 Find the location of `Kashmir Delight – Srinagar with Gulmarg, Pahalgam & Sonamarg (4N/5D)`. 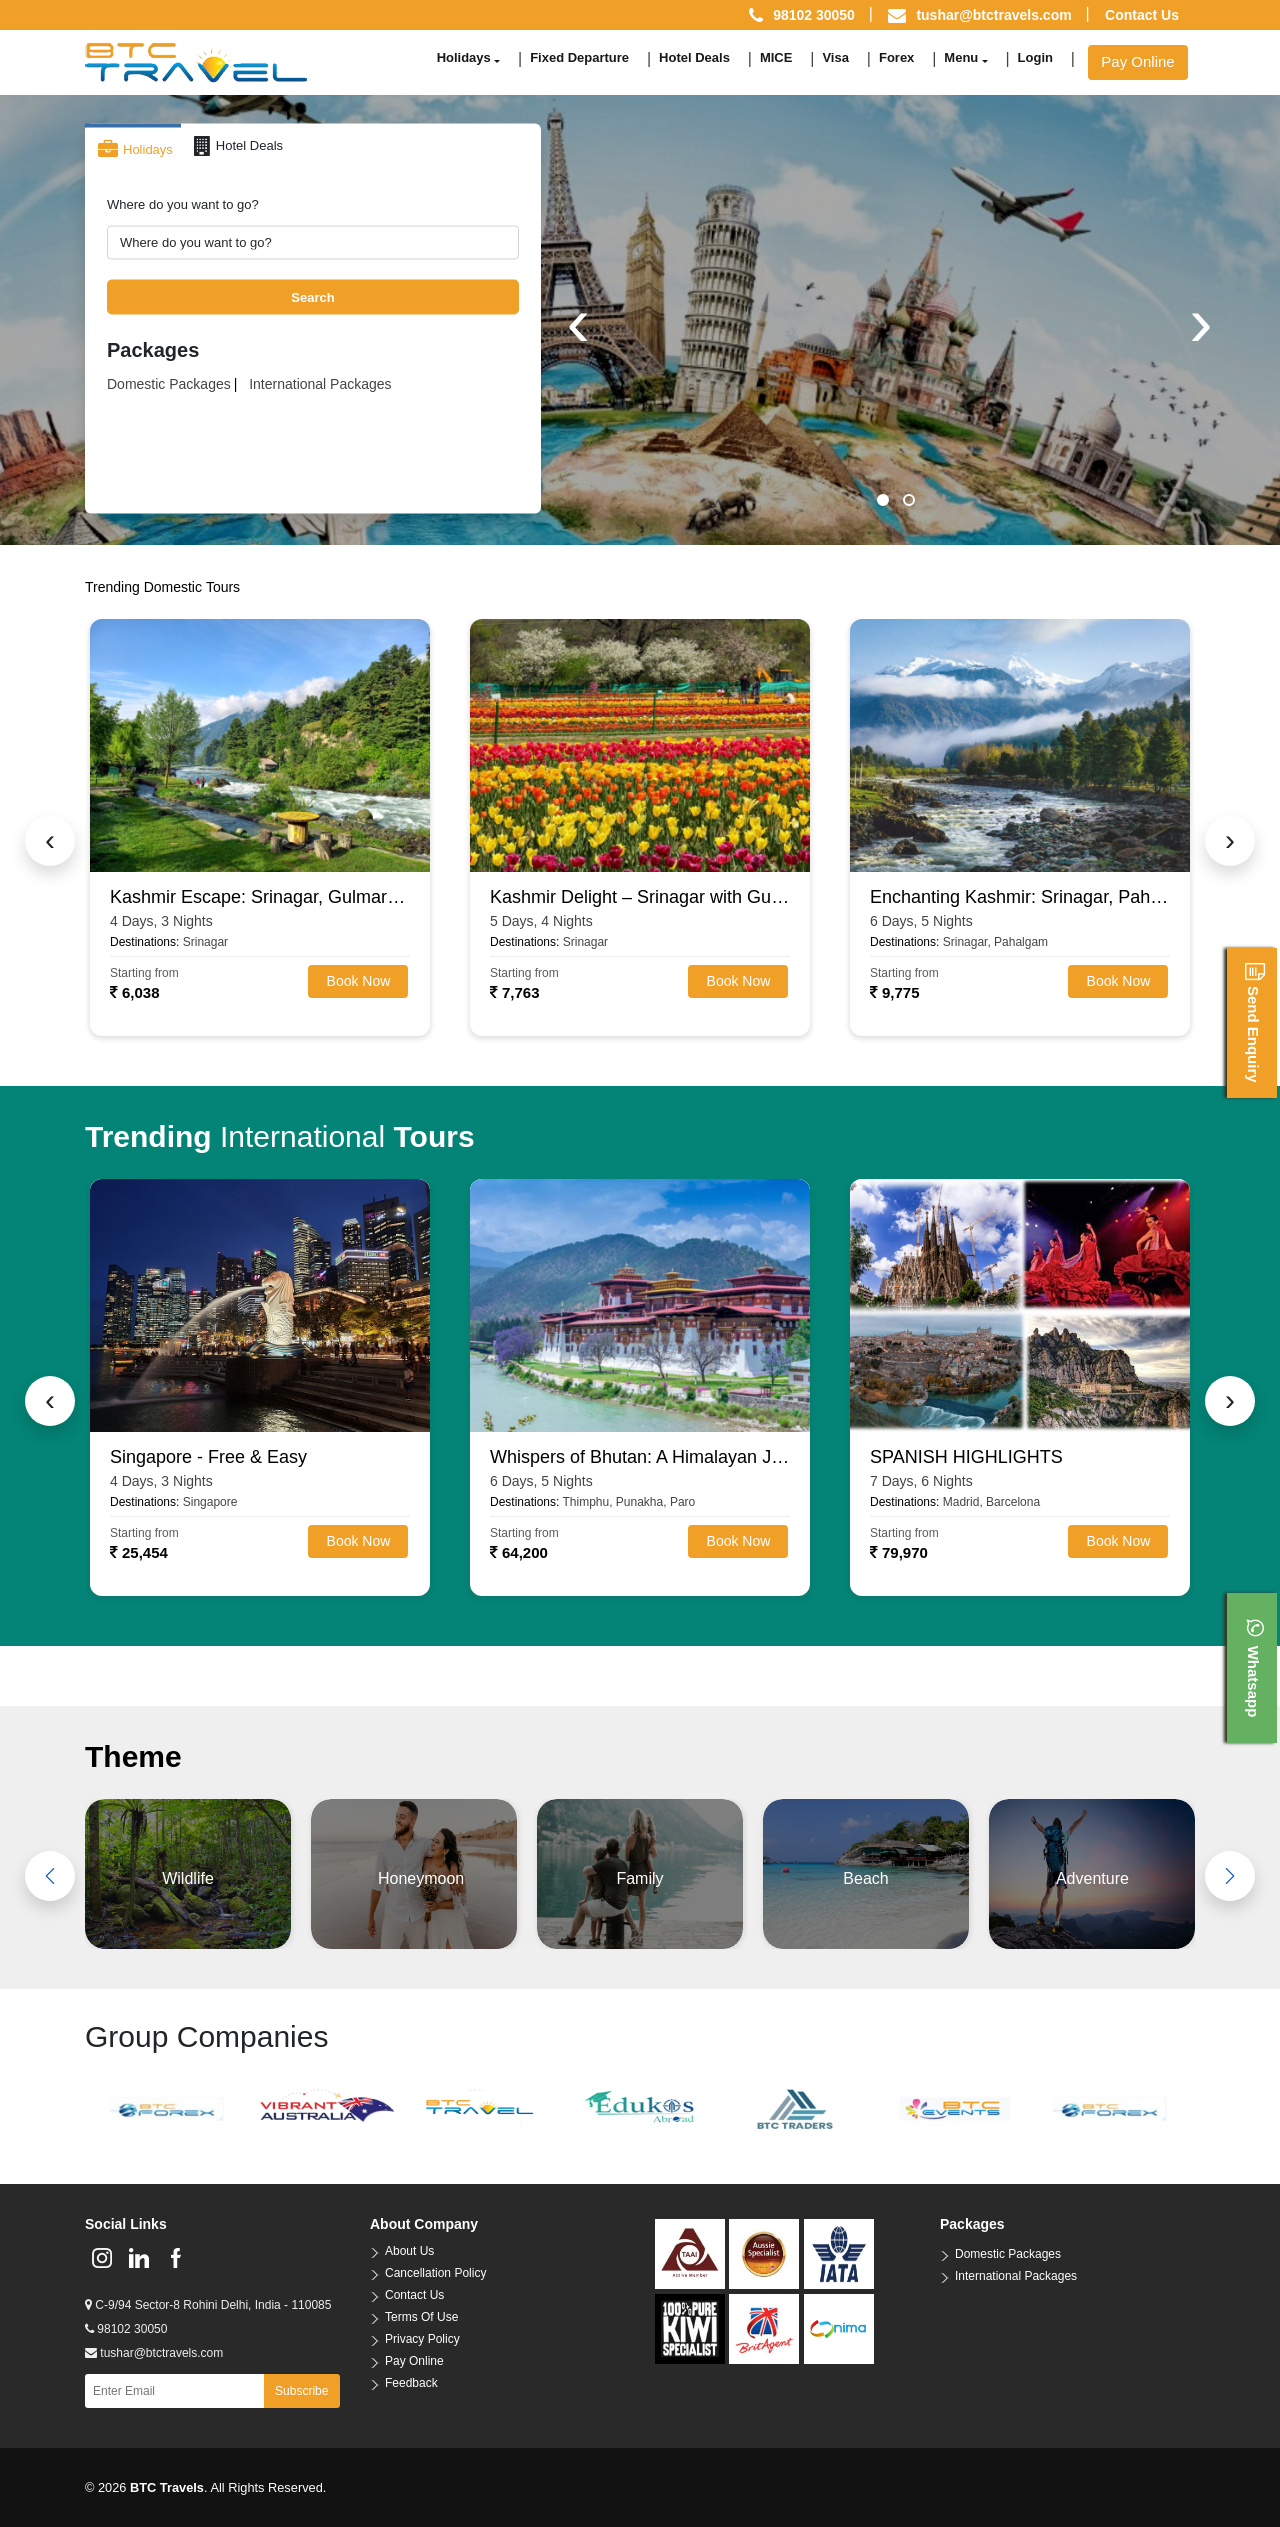

Kashmir Delight – Srinagar with Gulmarg, Pahalgam & Sonamarg (4N/5D) is located at coordinates (640, 897).